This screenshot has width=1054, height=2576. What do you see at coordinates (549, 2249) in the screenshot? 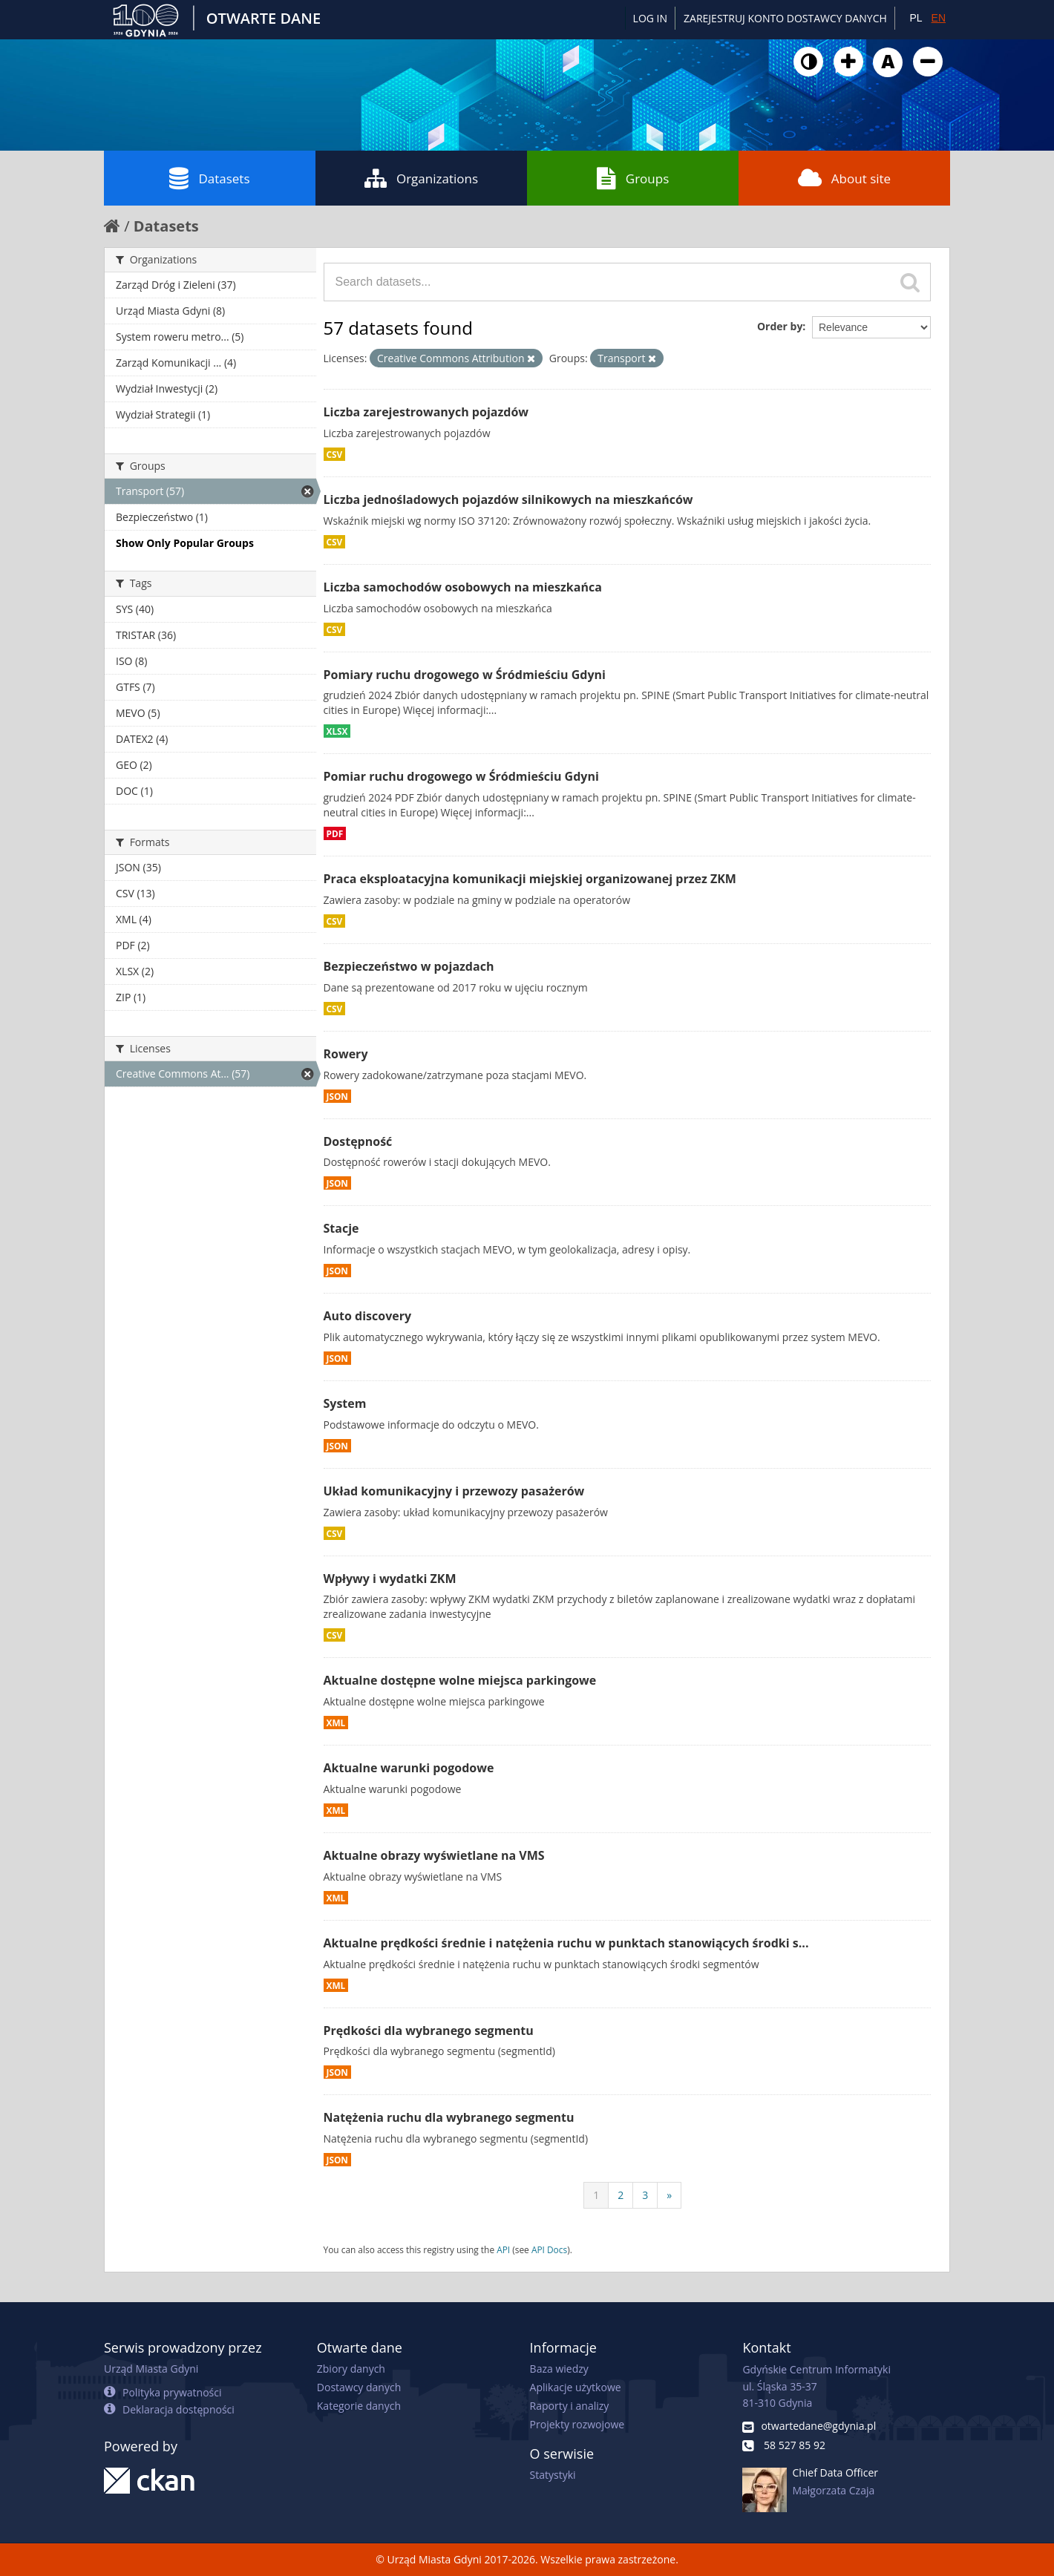
I see `API Docs` at bounding box center [549, 2249].